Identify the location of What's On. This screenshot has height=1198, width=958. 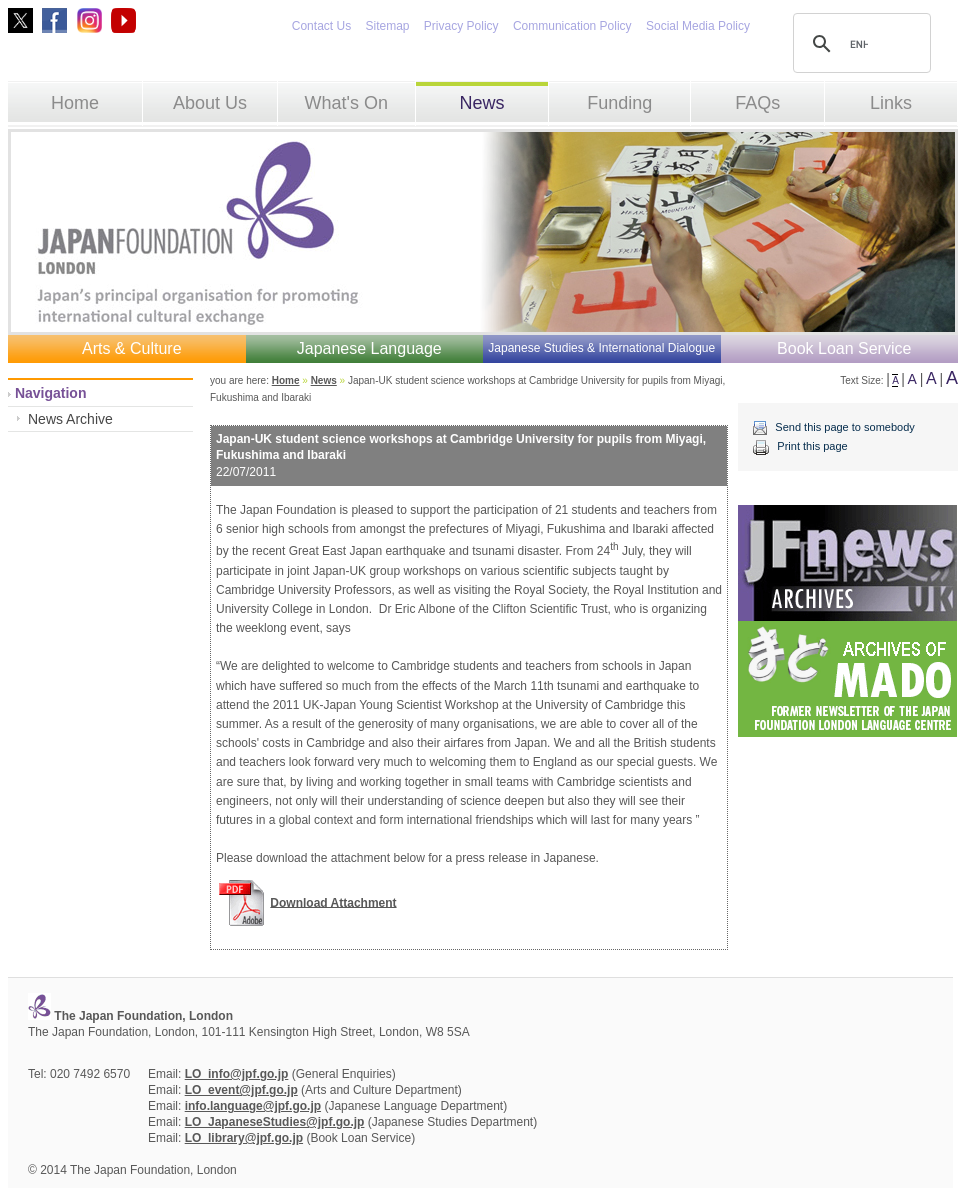
(345, 103).